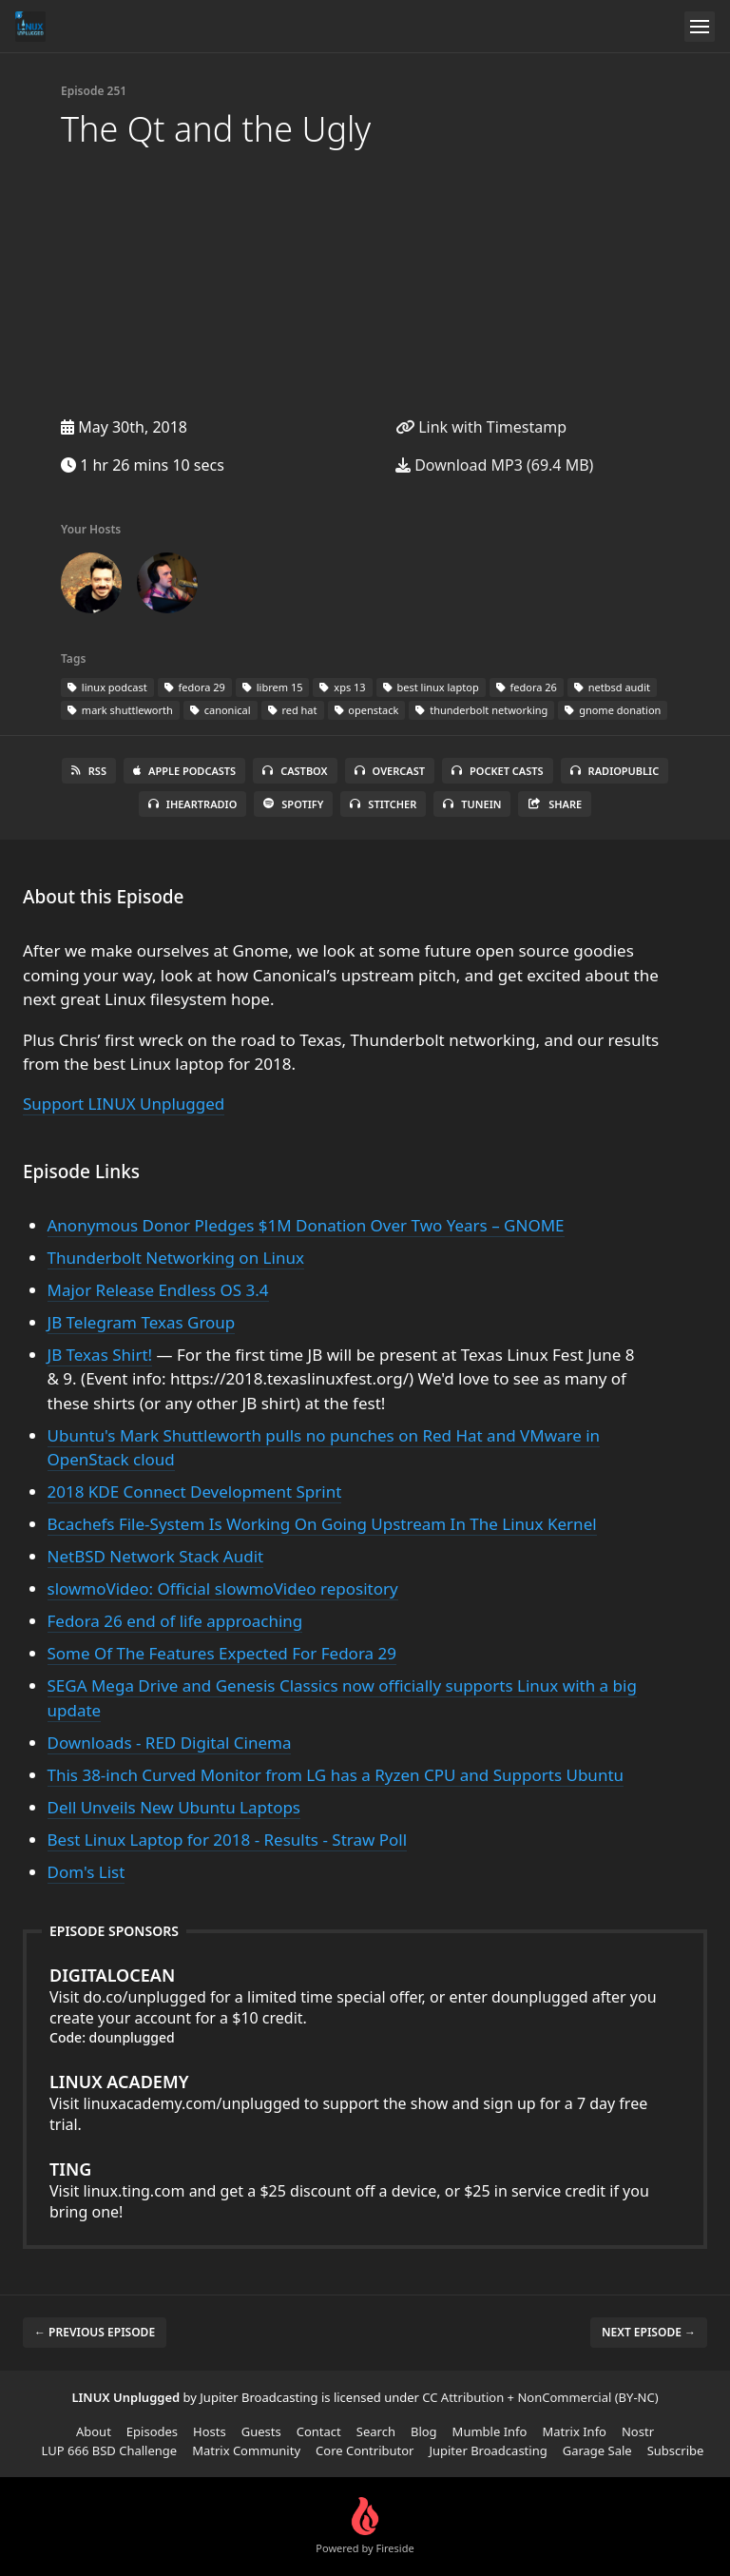 This screenshot has width=730, height=2576. What do you see at coordinates (481, 710) in the screenshot?
I see `thunderbolt networking` at bounding box center [481, 710].